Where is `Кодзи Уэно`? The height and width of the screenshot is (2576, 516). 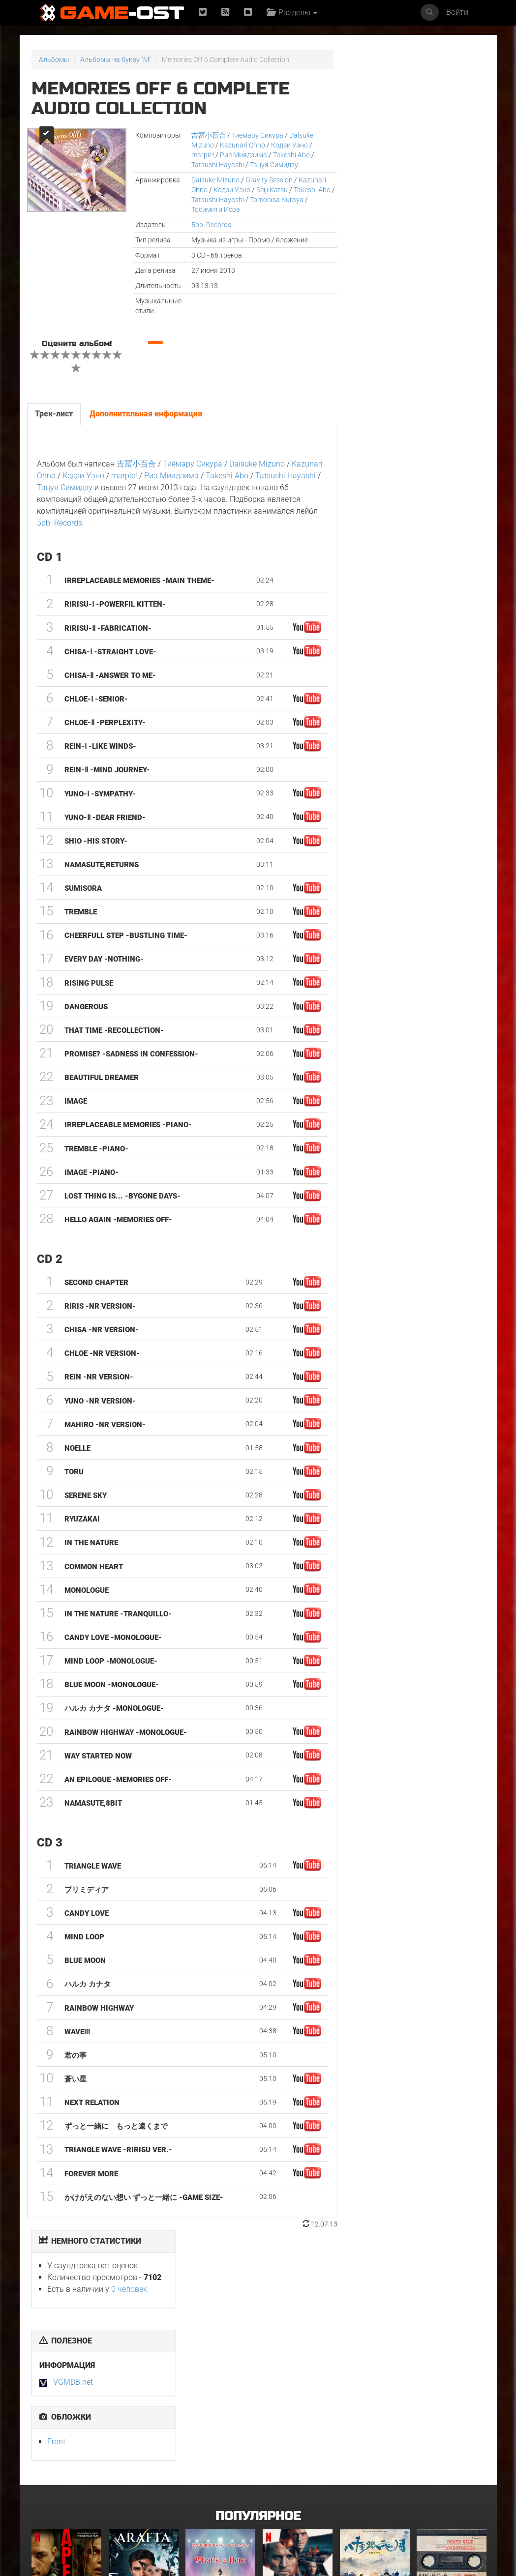
Кодзи Уэно is located at coordinates (288, 145).